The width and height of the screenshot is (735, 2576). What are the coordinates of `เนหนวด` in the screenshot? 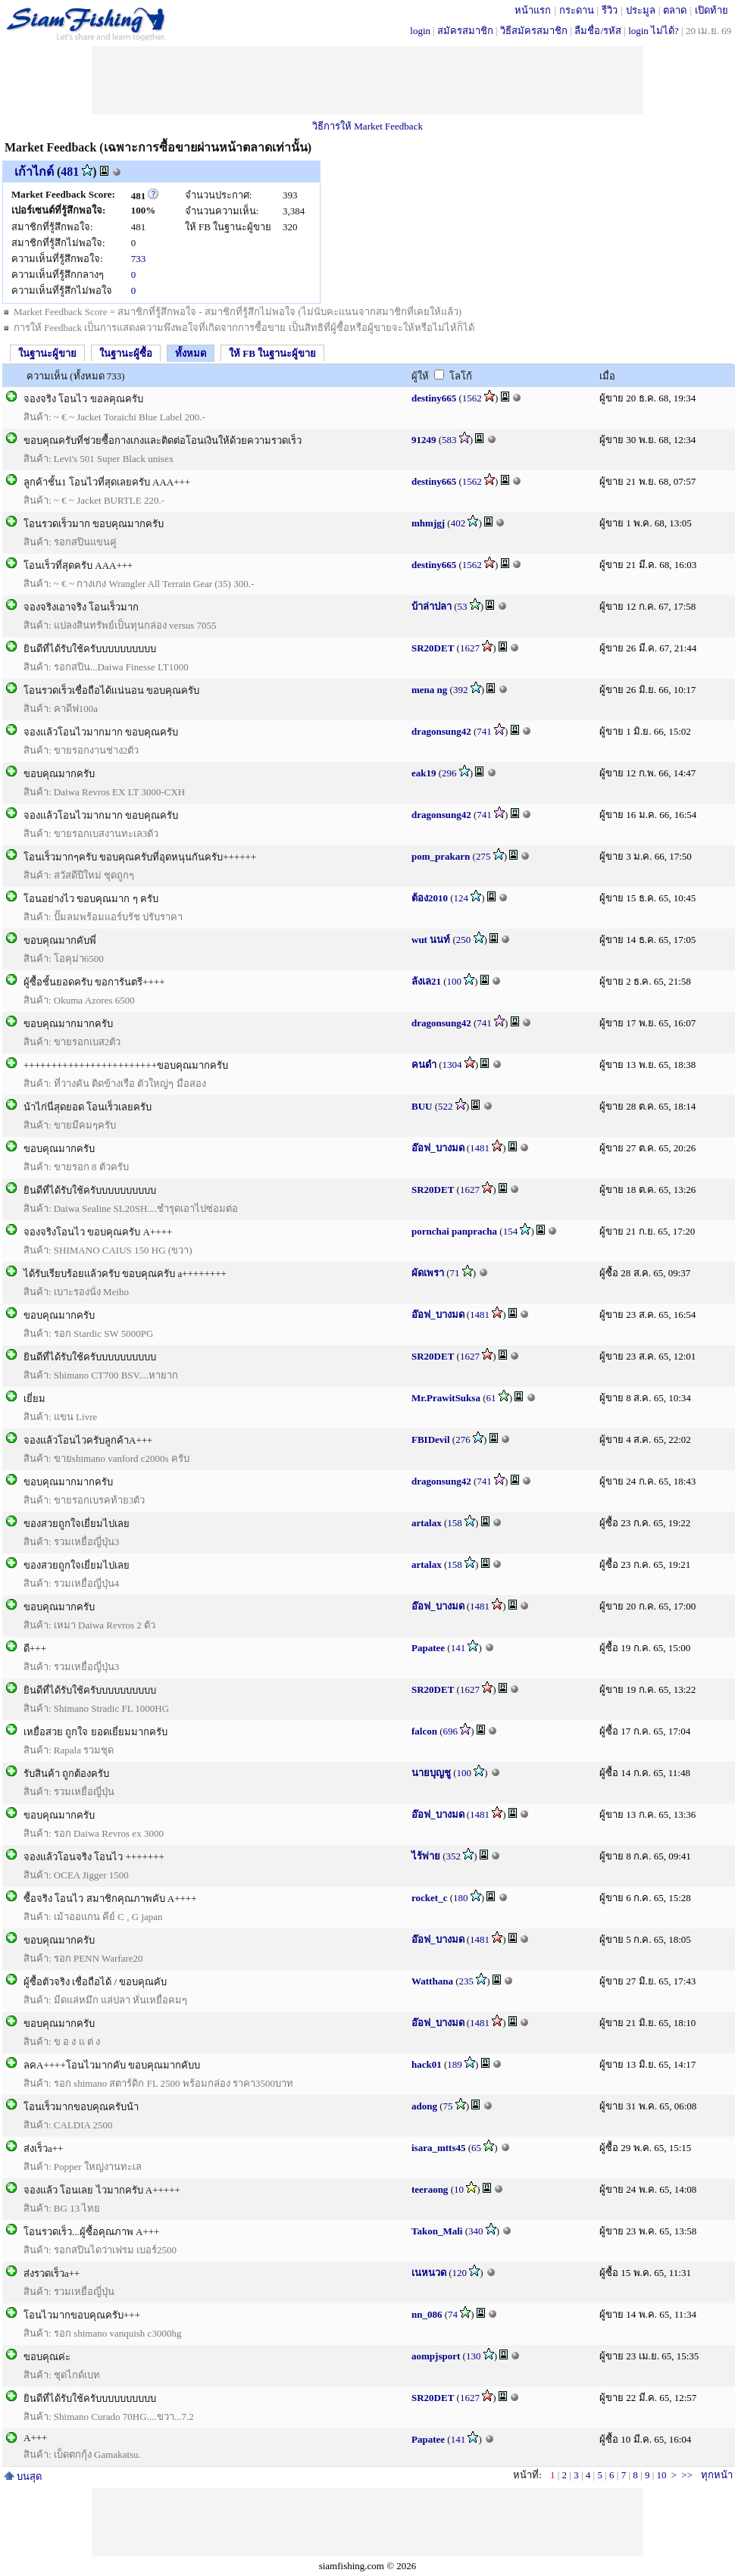 It's located at (428, 2272).